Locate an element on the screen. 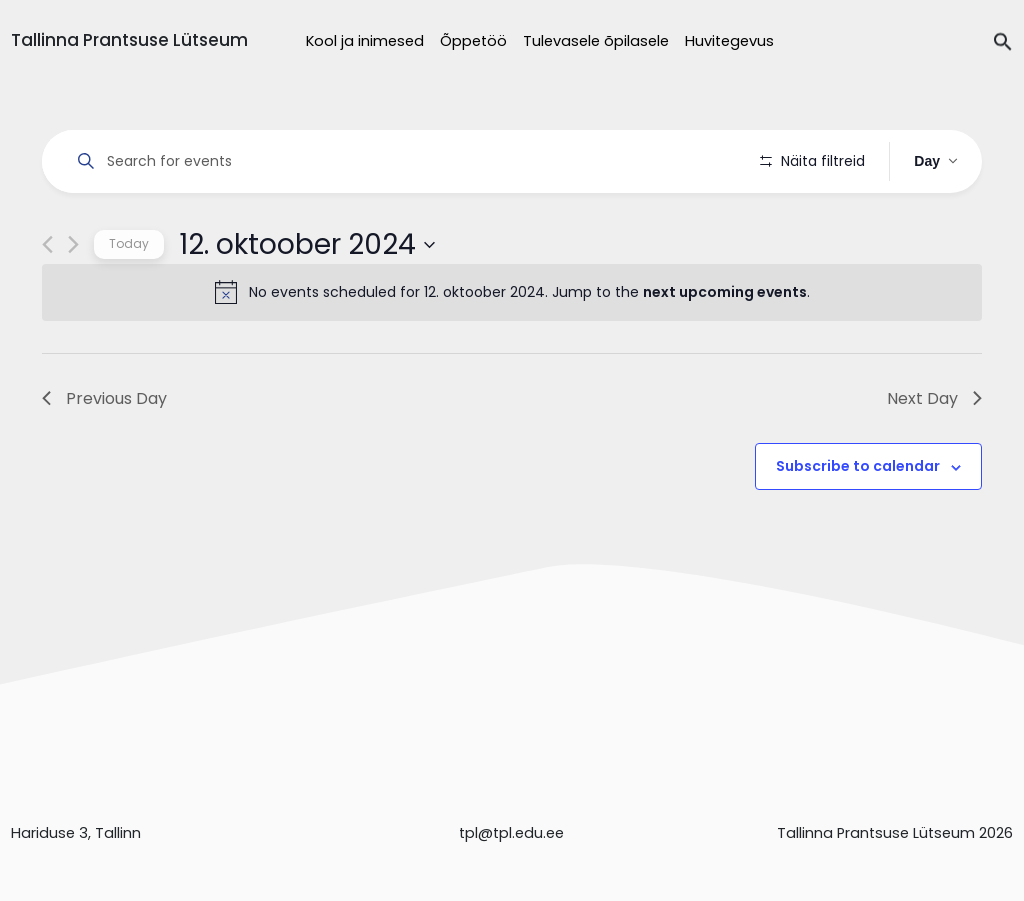 Image resolution: width=1024 pixels, height=901 pixels. Tallinna Prantsuse Lütseum is located at coordinates (129, 40).